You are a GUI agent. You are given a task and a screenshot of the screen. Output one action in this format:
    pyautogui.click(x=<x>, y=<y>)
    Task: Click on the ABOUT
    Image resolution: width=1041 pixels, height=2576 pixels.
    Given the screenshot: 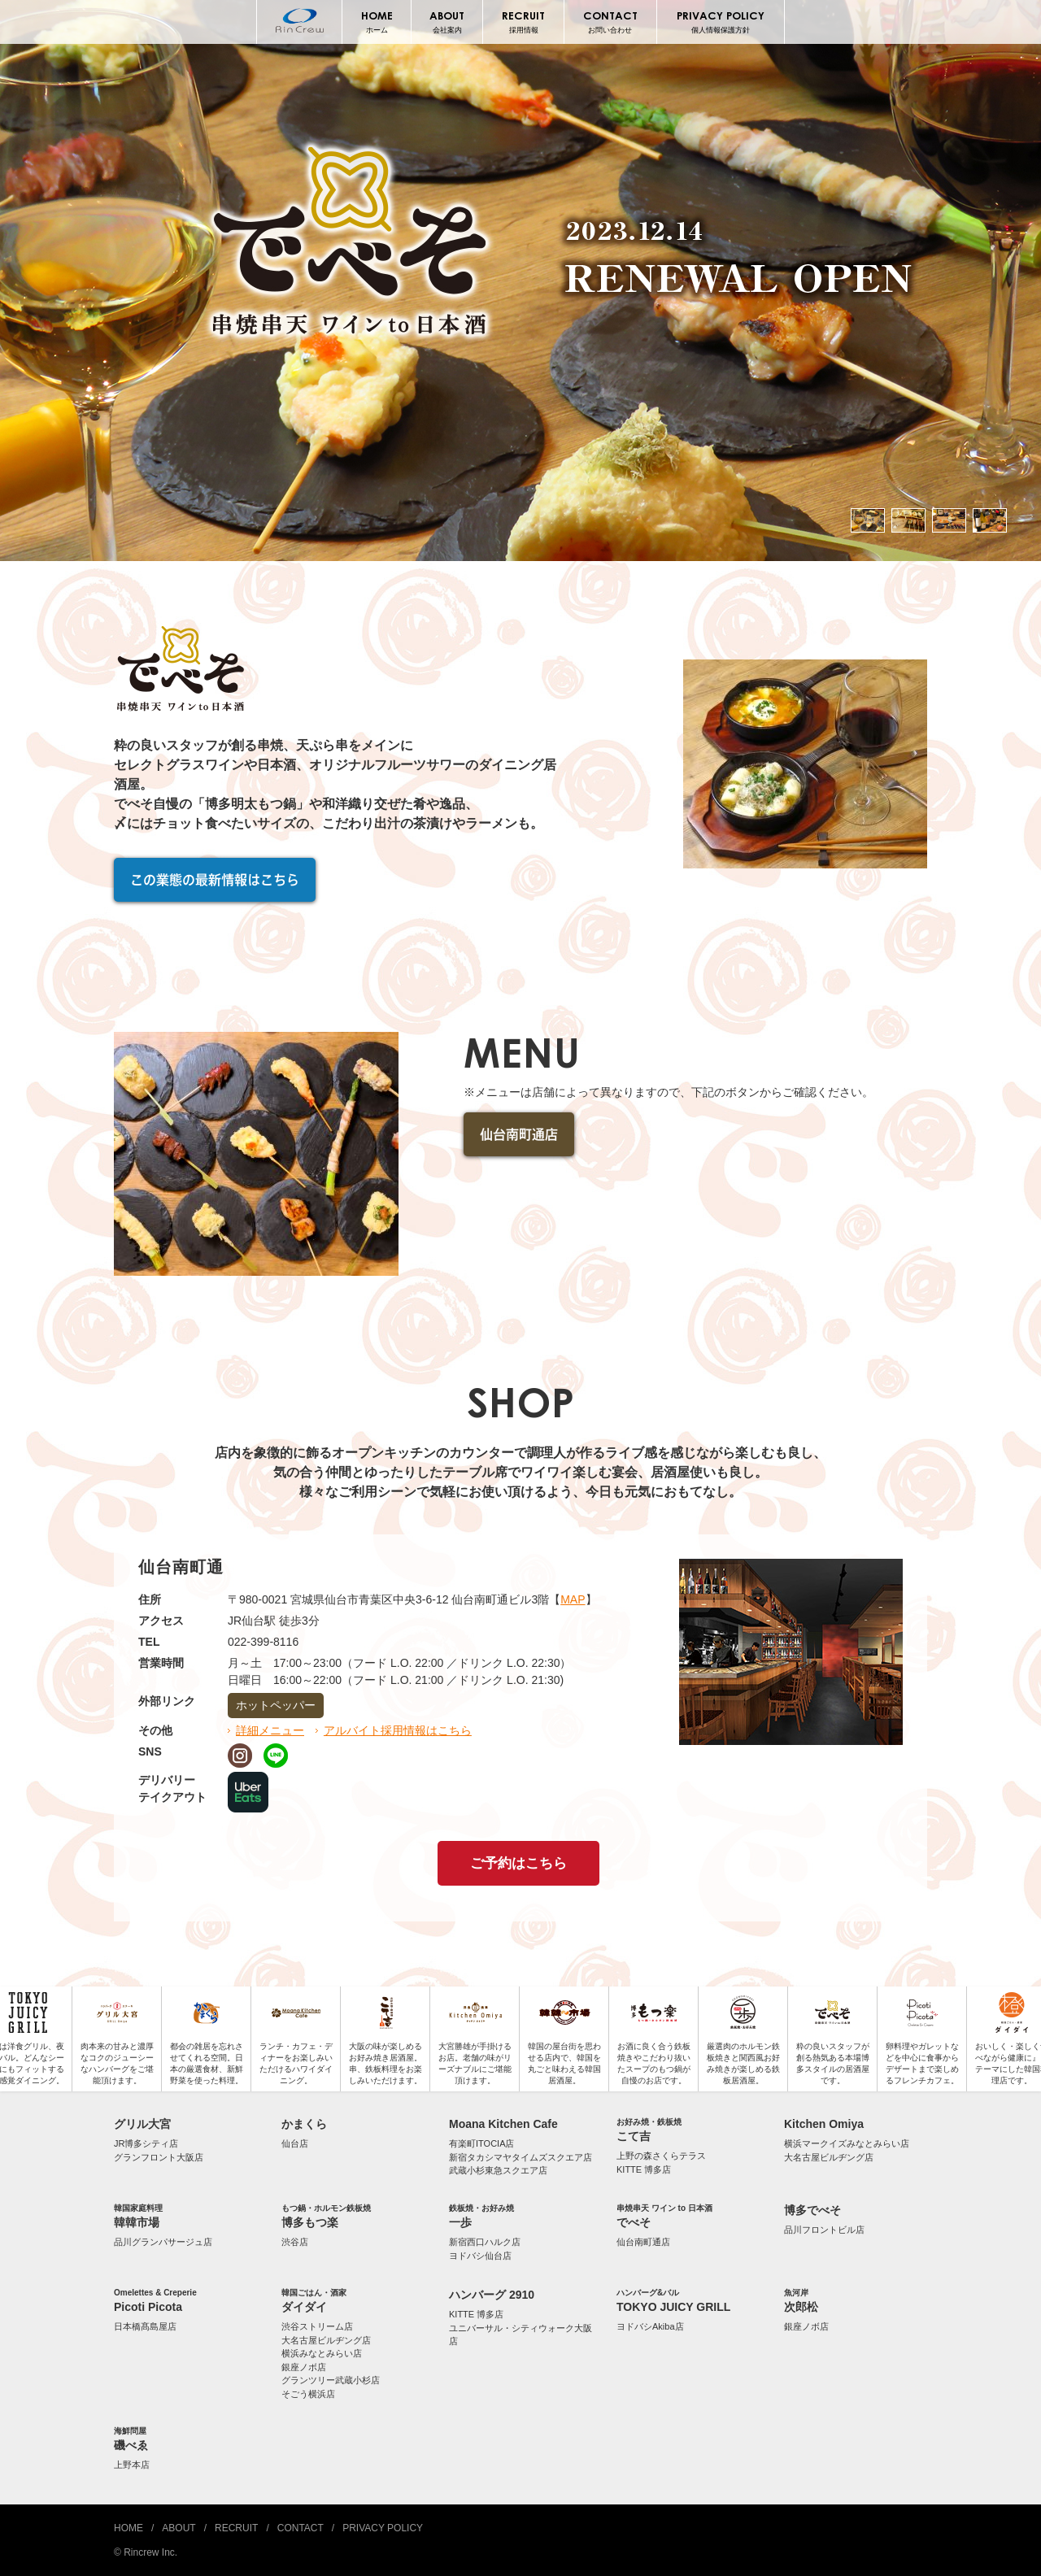 What is the action you would take?
    pyautogui.click(x=447, y=22)
    